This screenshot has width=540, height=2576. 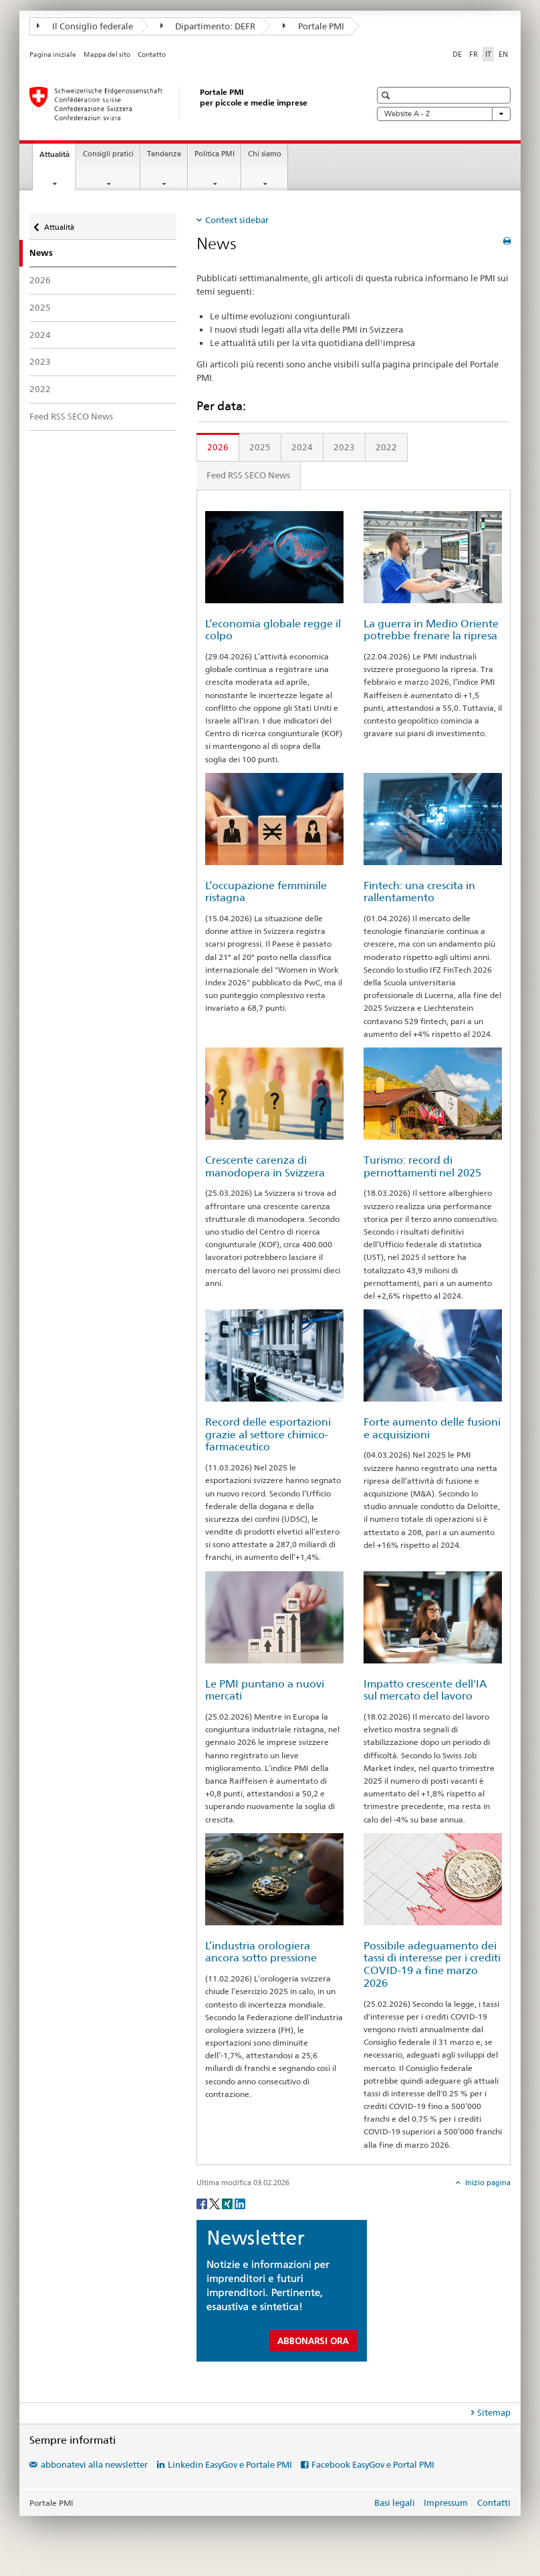 I want to click on 2023, so click(x=40, y=361).